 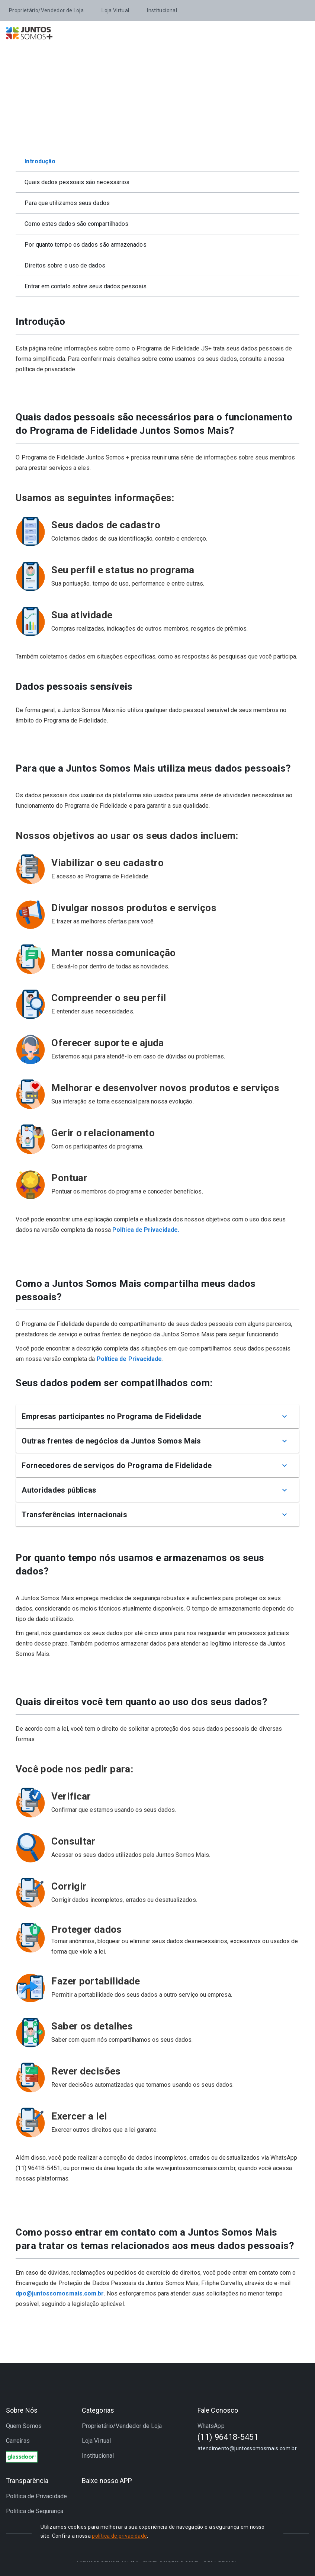 I want to click on Por quanto tempo os dados são armazenados, so click(x=85, y=244).